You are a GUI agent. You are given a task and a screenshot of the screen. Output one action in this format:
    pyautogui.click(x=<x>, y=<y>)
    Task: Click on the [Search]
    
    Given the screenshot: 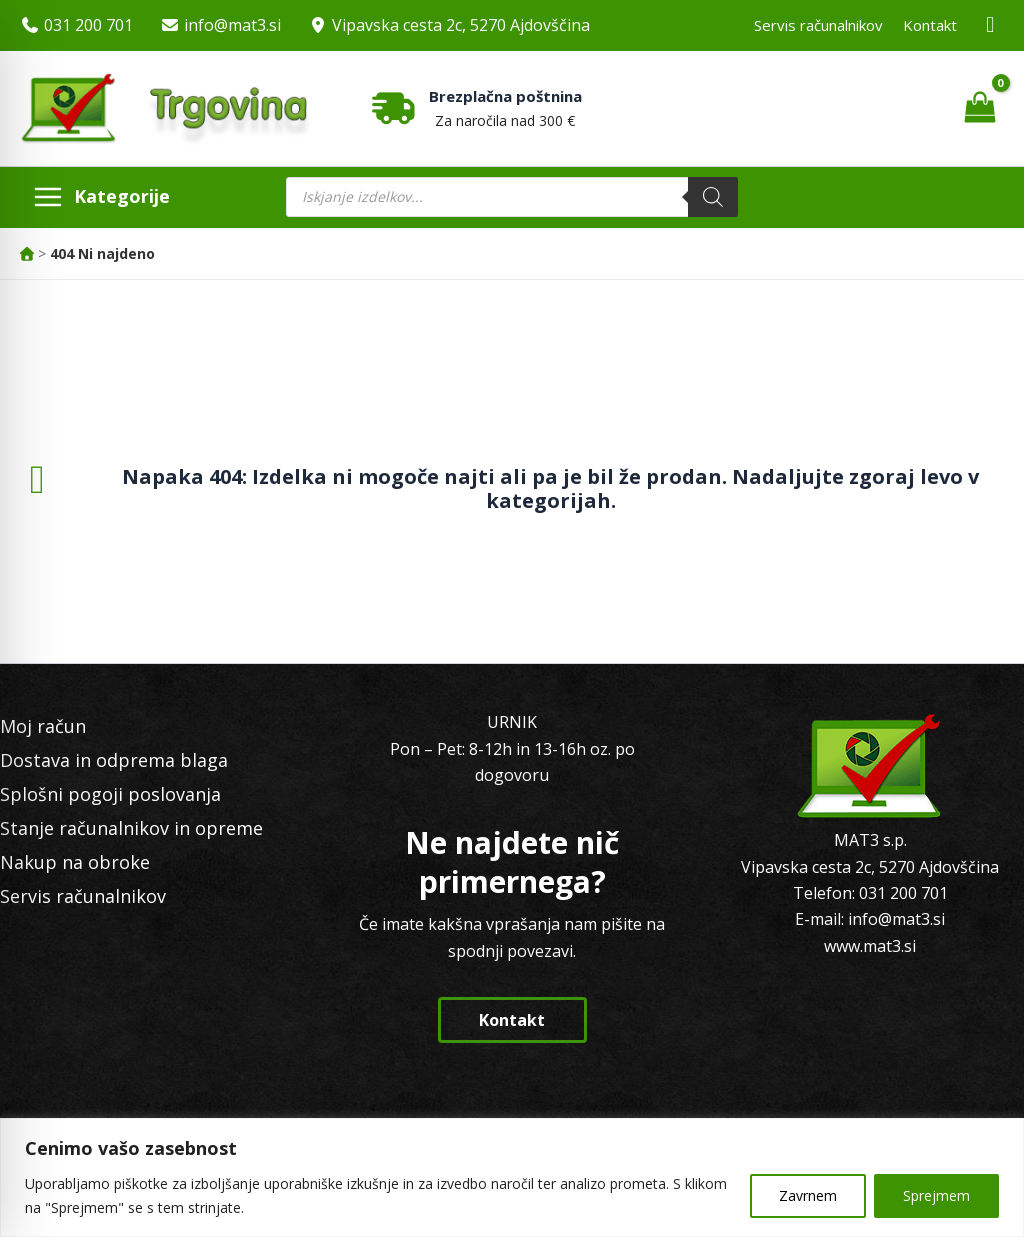 What is the action you would take?
    pyautogui.click(x=713, y=197)
    